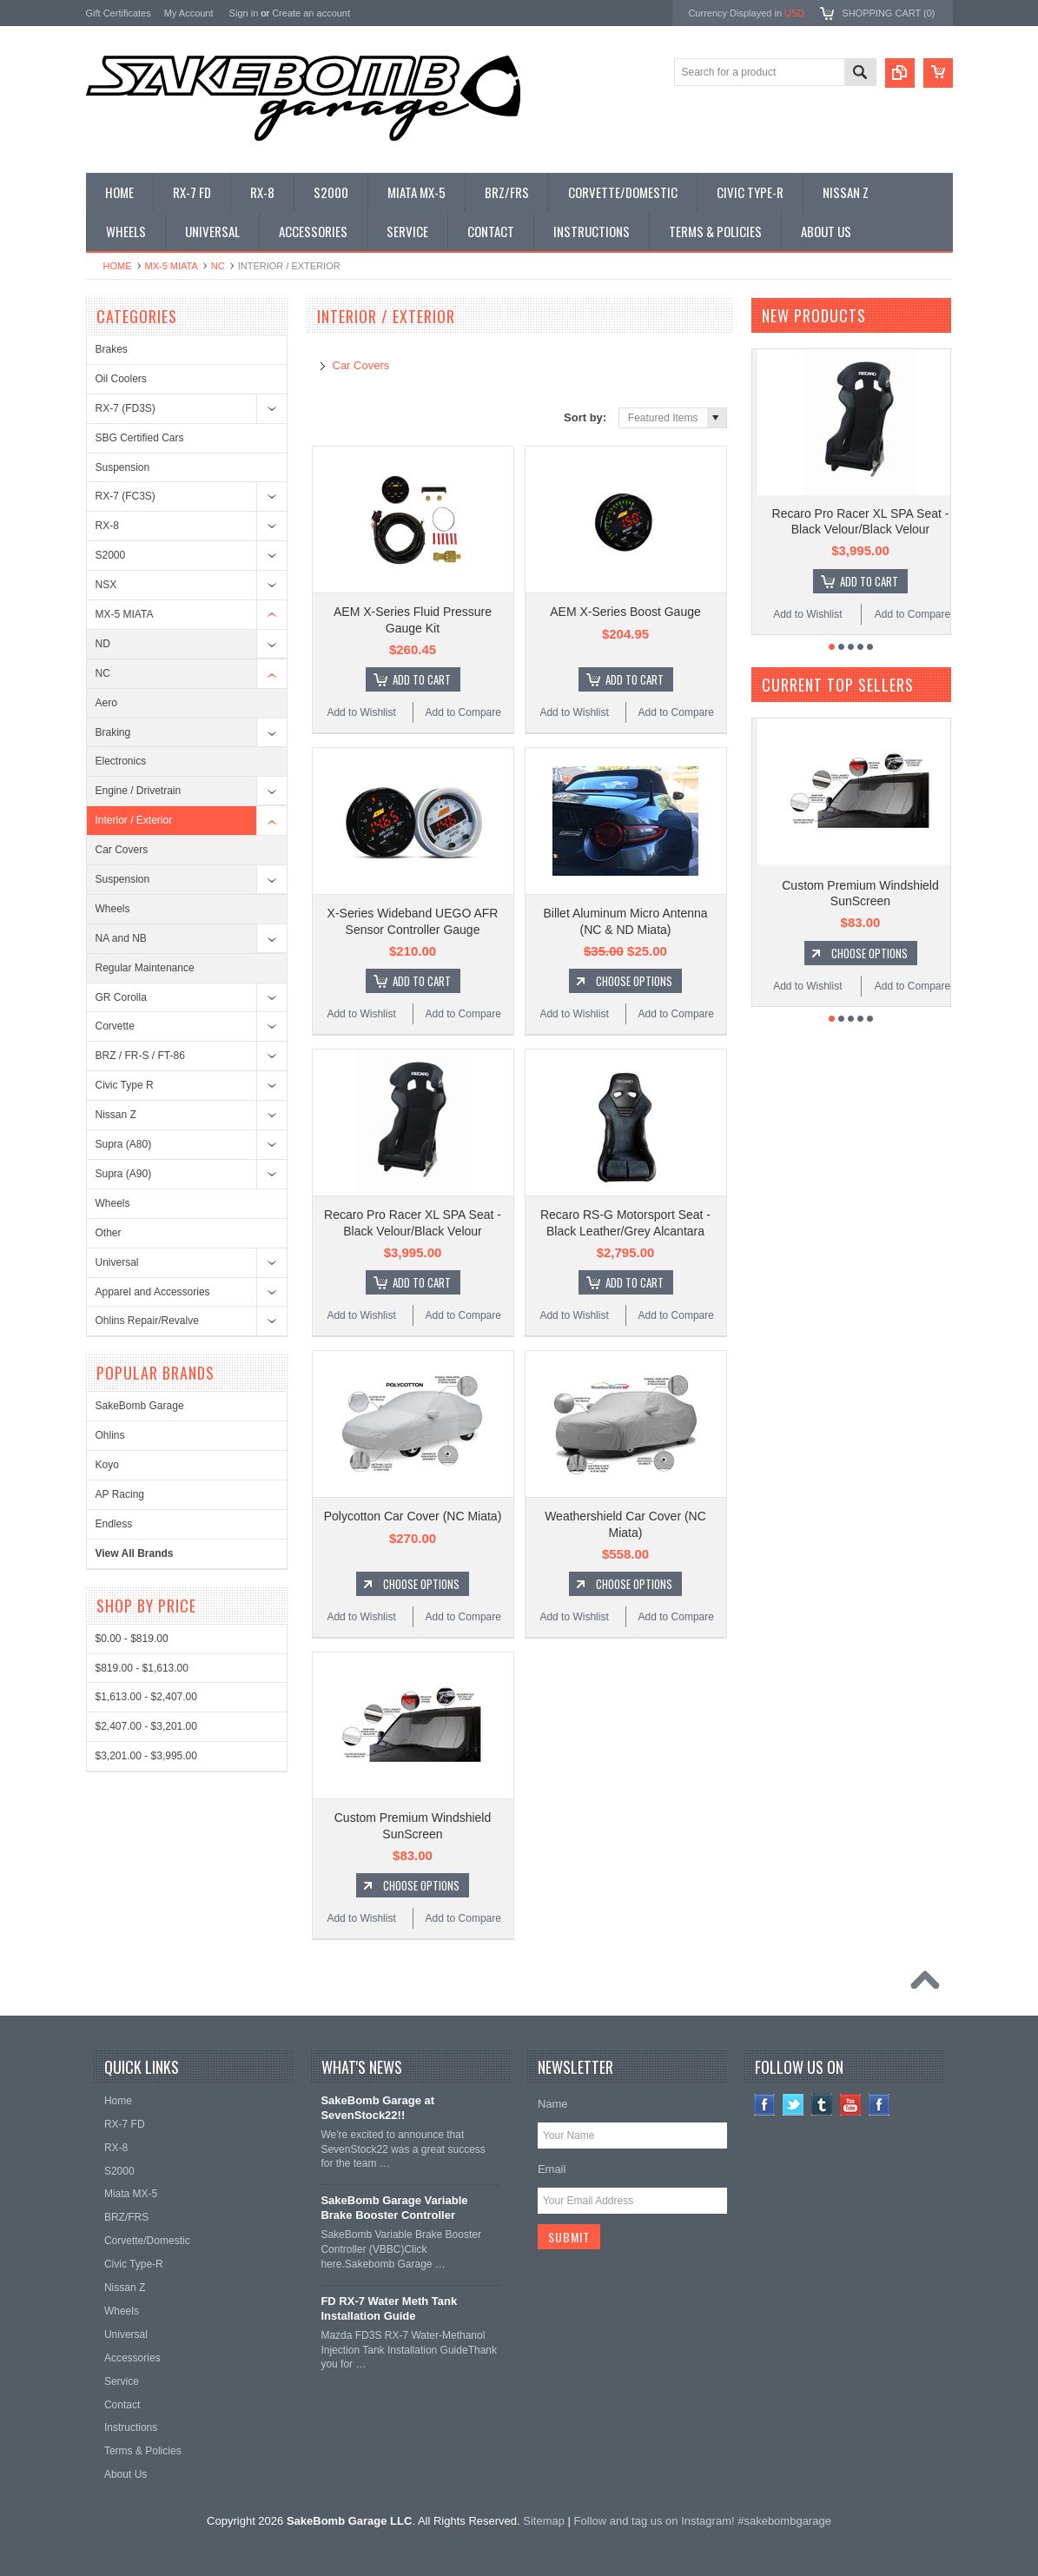 The height and width of the screenshot is (2576, 1038). What do you see at coordinates (361, 712) in the screenshot?
I see `Add to Wishlist` at bounding box center [361, 712].